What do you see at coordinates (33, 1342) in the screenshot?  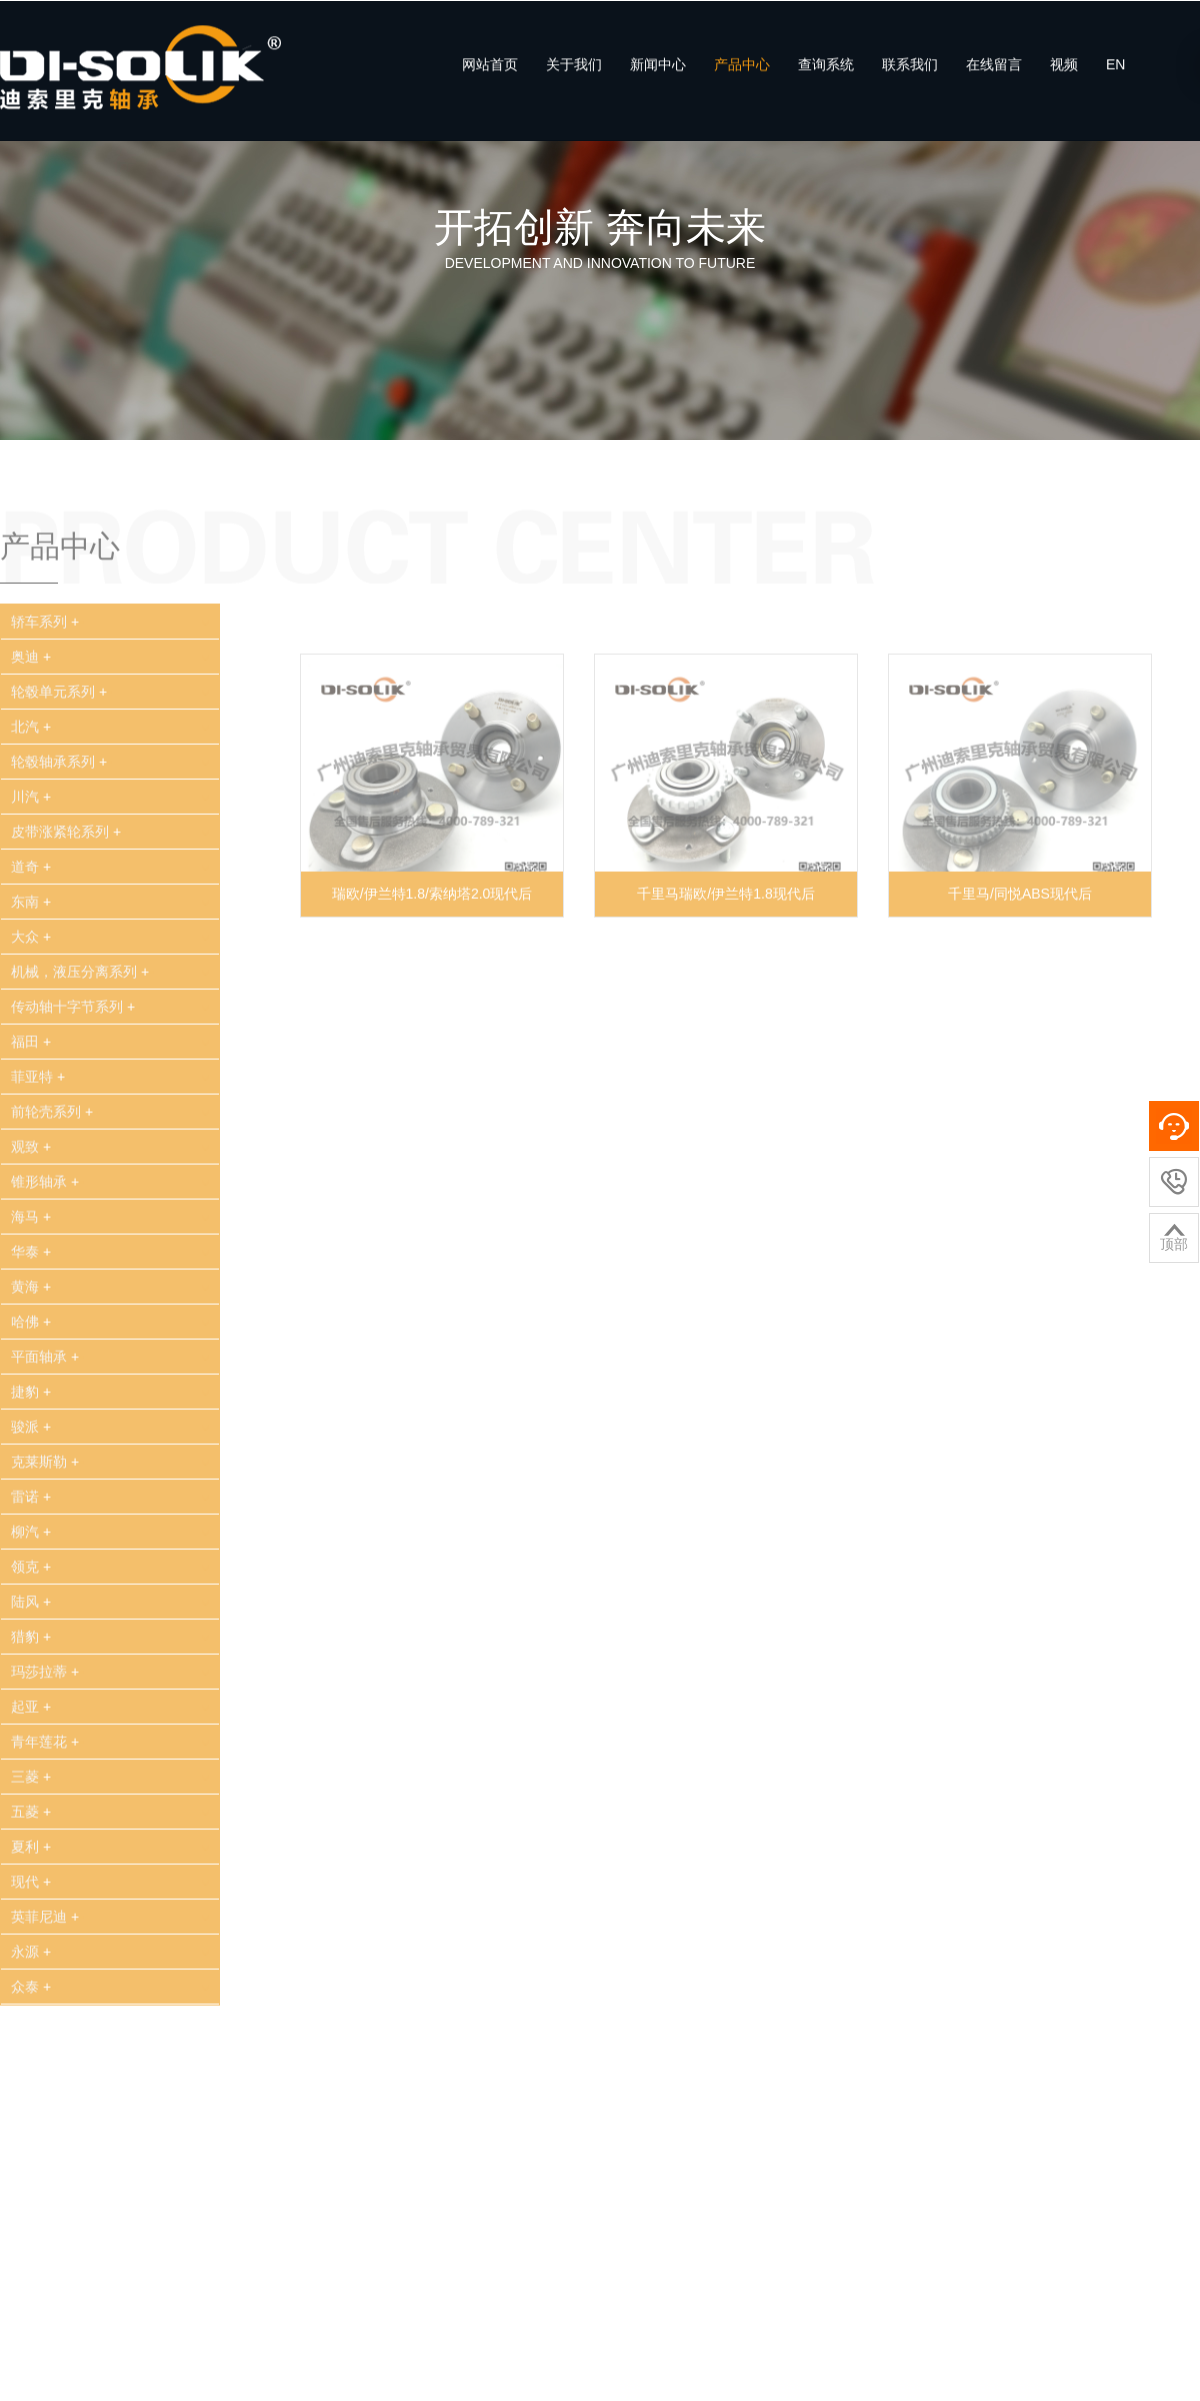 I see `黄海` at bounding box center [33, 1342].